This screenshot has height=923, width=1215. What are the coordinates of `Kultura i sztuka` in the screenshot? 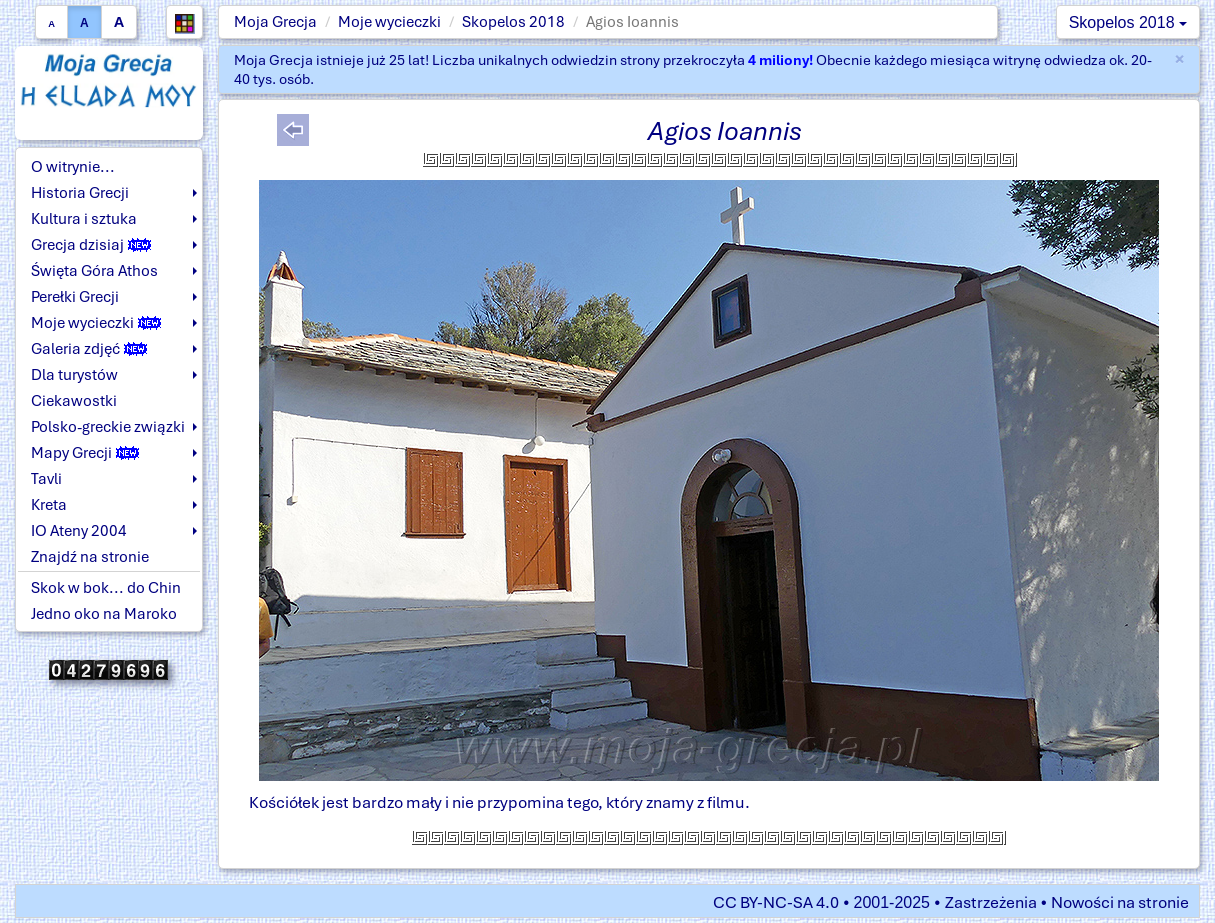 It's located at (84, 219).